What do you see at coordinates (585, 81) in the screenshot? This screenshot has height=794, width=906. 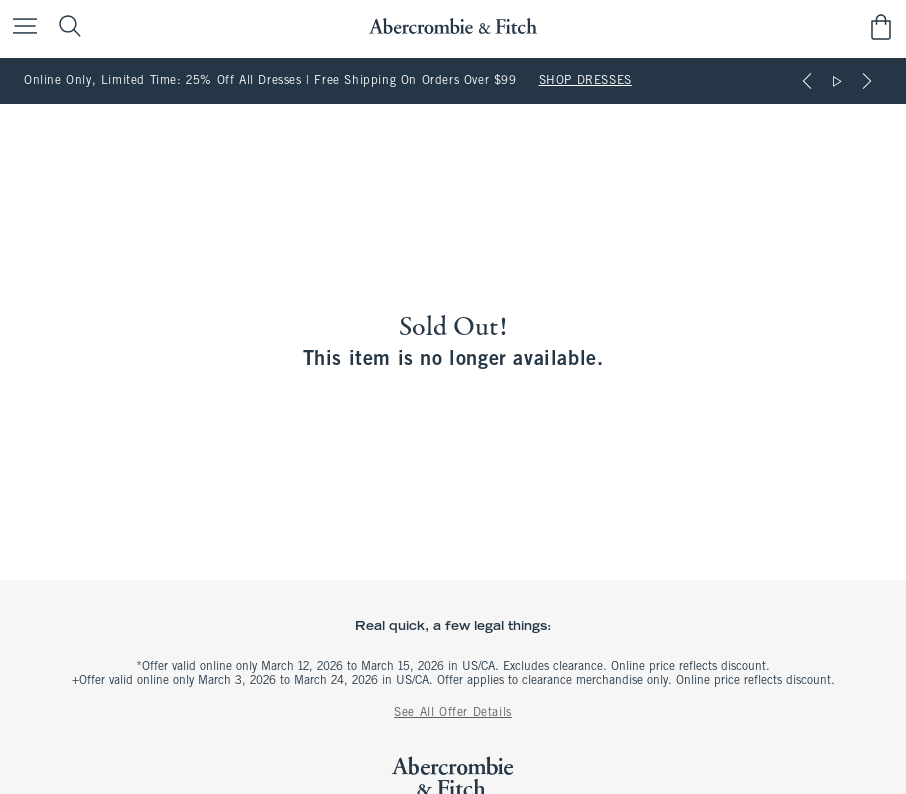 I see `SHOP DRESSES` at bounding box center [585, 81].